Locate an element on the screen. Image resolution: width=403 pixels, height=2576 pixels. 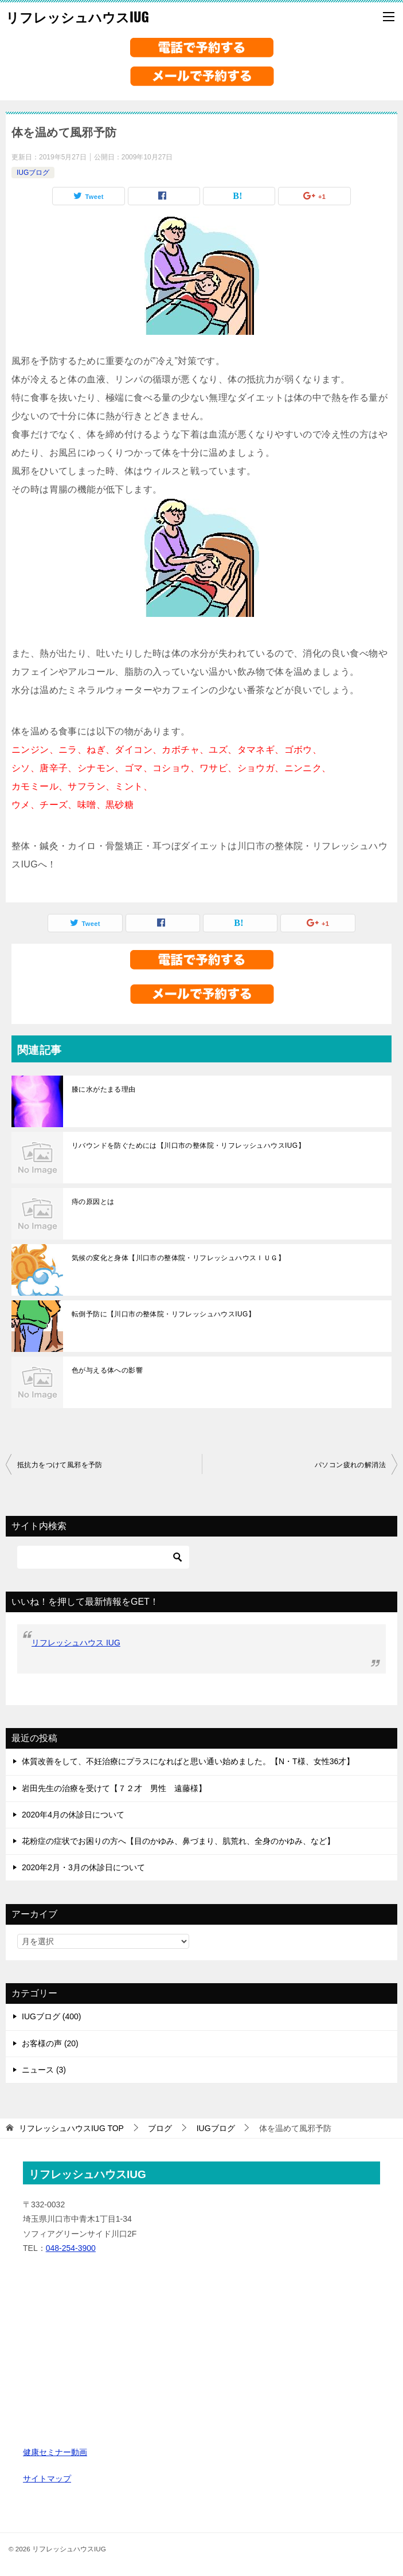
体質改善をして、不妊治療にプラスになればと思い通い始めました。【N・T様、女性36才】 is located at coordinates (188, 1761).